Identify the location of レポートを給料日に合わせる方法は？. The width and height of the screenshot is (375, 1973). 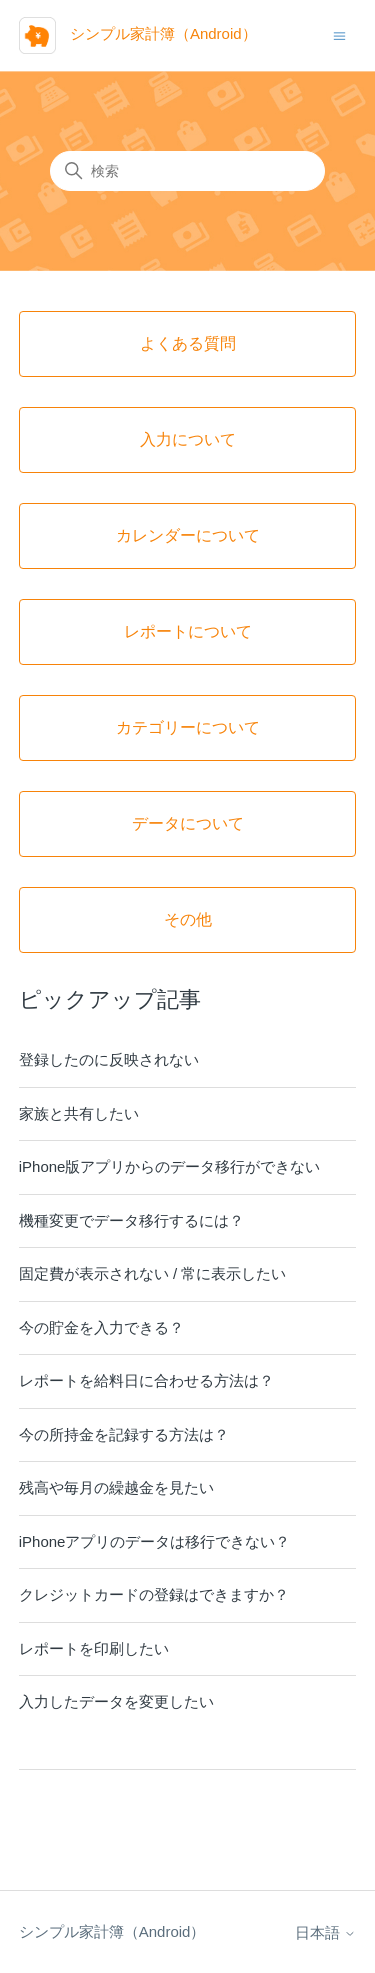
(146, 1380).